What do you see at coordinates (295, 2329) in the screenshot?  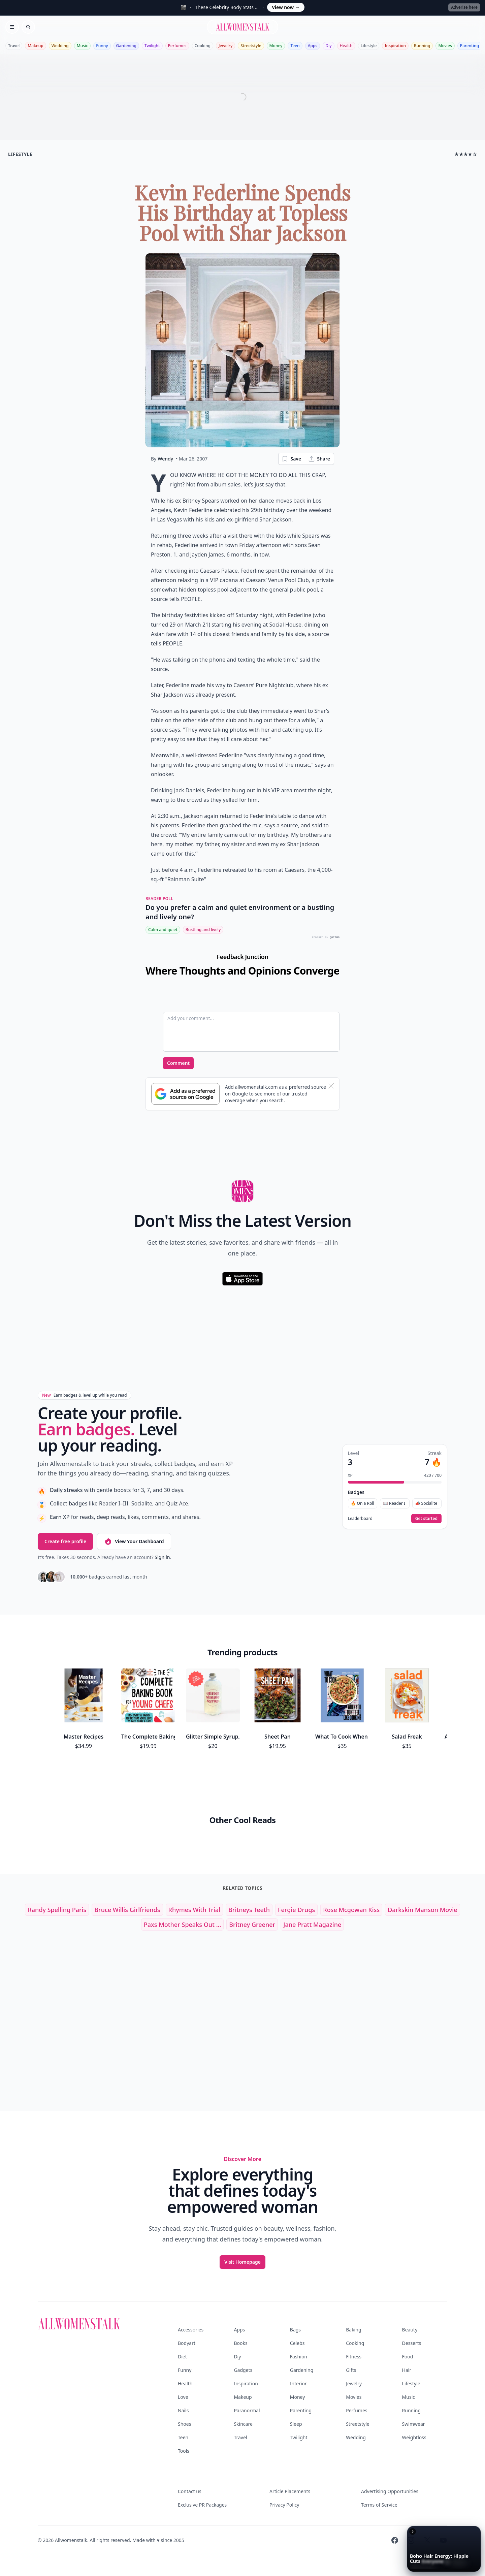 I see `Bags` at bounding box center [295, 2329].